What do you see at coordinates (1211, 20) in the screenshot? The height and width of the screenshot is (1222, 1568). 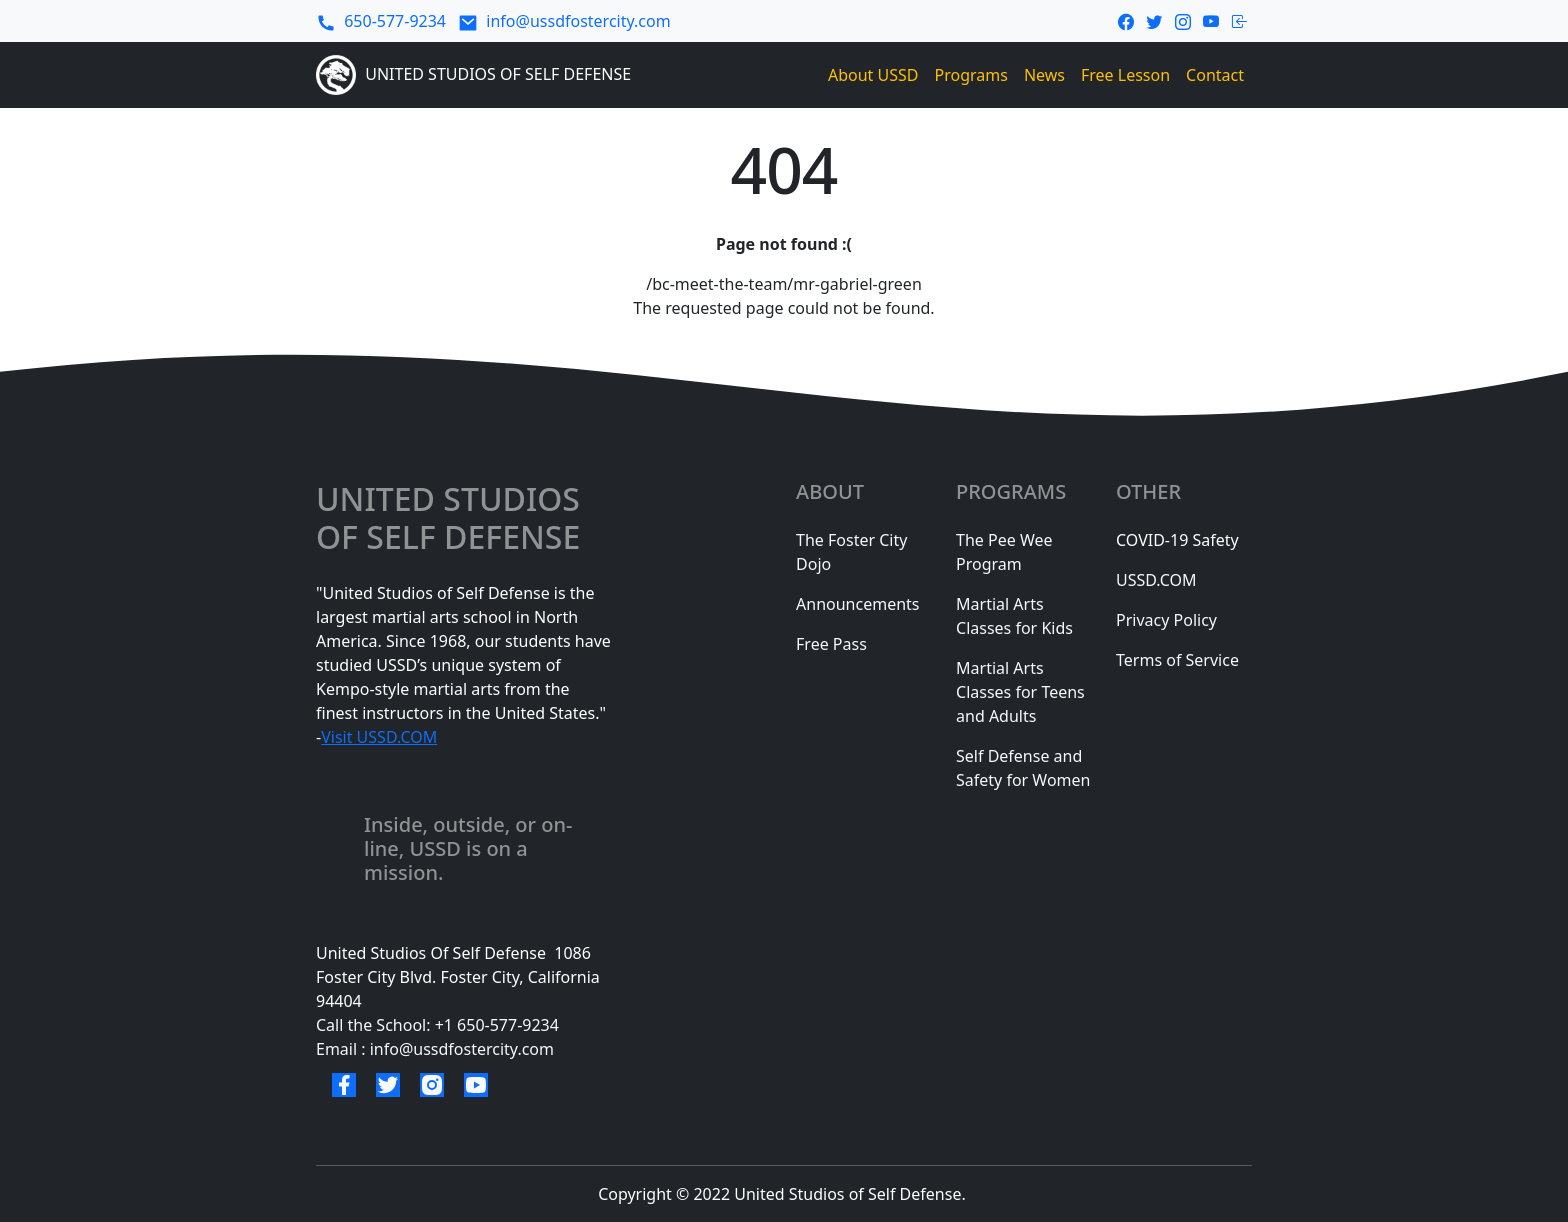 I see `[youtube link]` at bounding box center [1211, 20].